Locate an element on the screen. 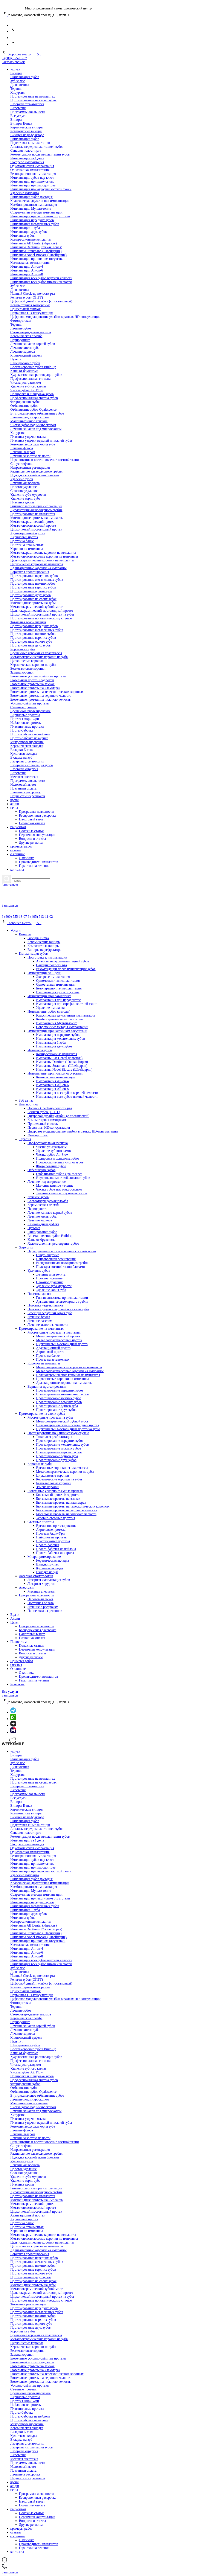 The height and width of the screenshot is (2576, 220). Другие регионы is located at coordinates (31, 842).